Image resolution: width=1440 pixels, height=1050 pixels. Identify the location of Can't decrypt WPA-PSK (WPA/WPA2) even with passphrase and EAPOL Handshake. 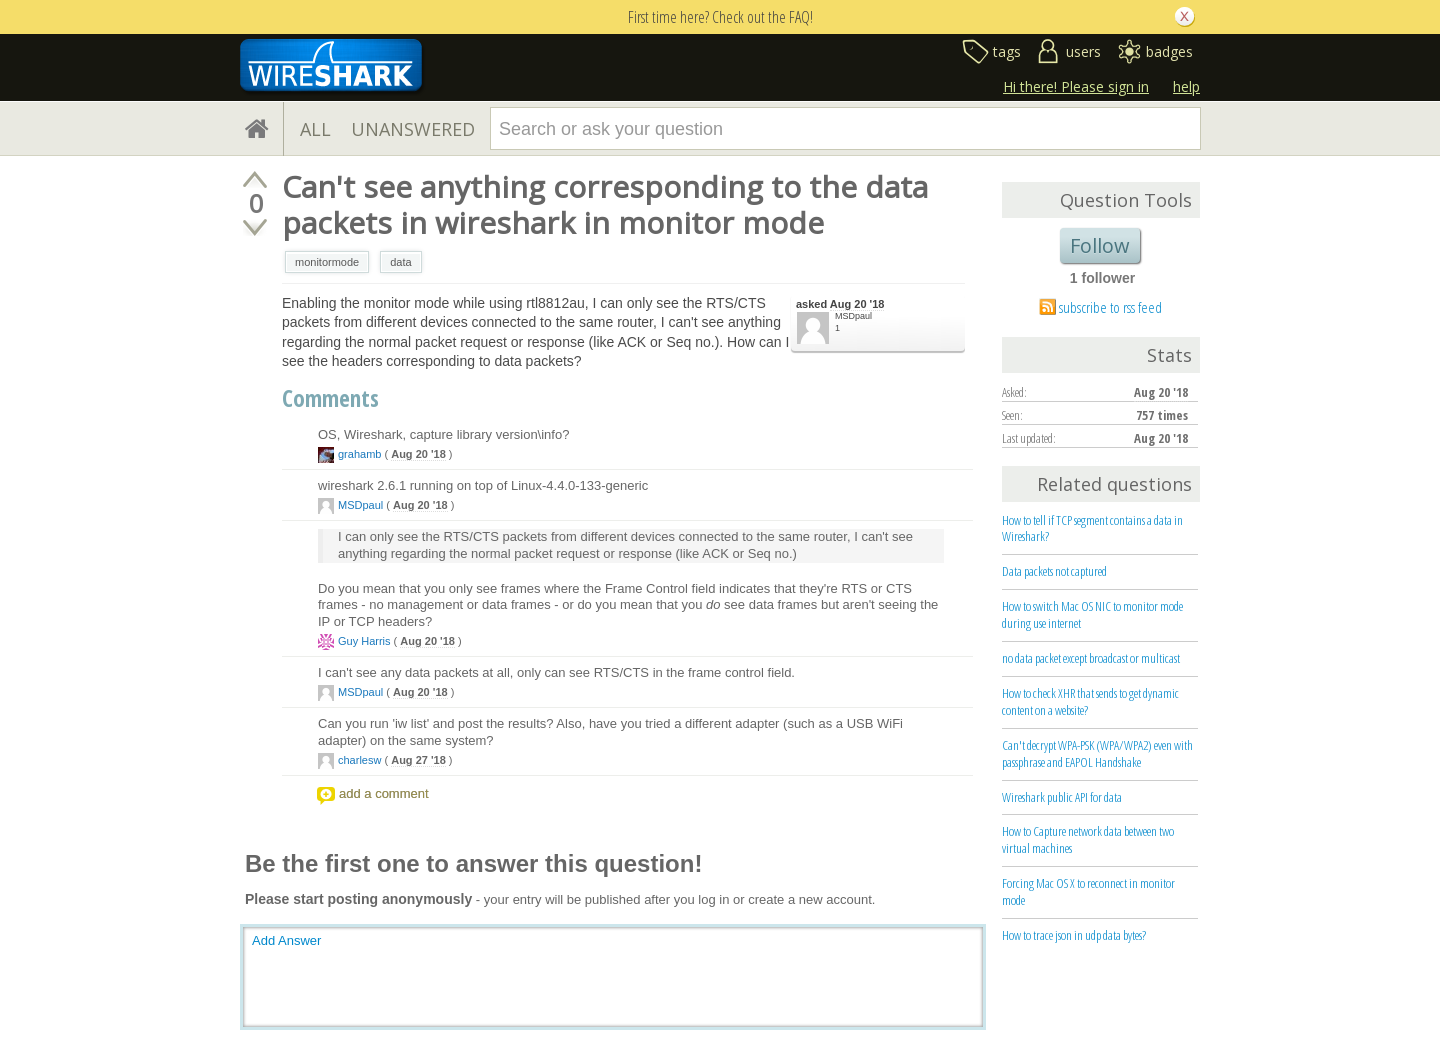
(1097, 753).